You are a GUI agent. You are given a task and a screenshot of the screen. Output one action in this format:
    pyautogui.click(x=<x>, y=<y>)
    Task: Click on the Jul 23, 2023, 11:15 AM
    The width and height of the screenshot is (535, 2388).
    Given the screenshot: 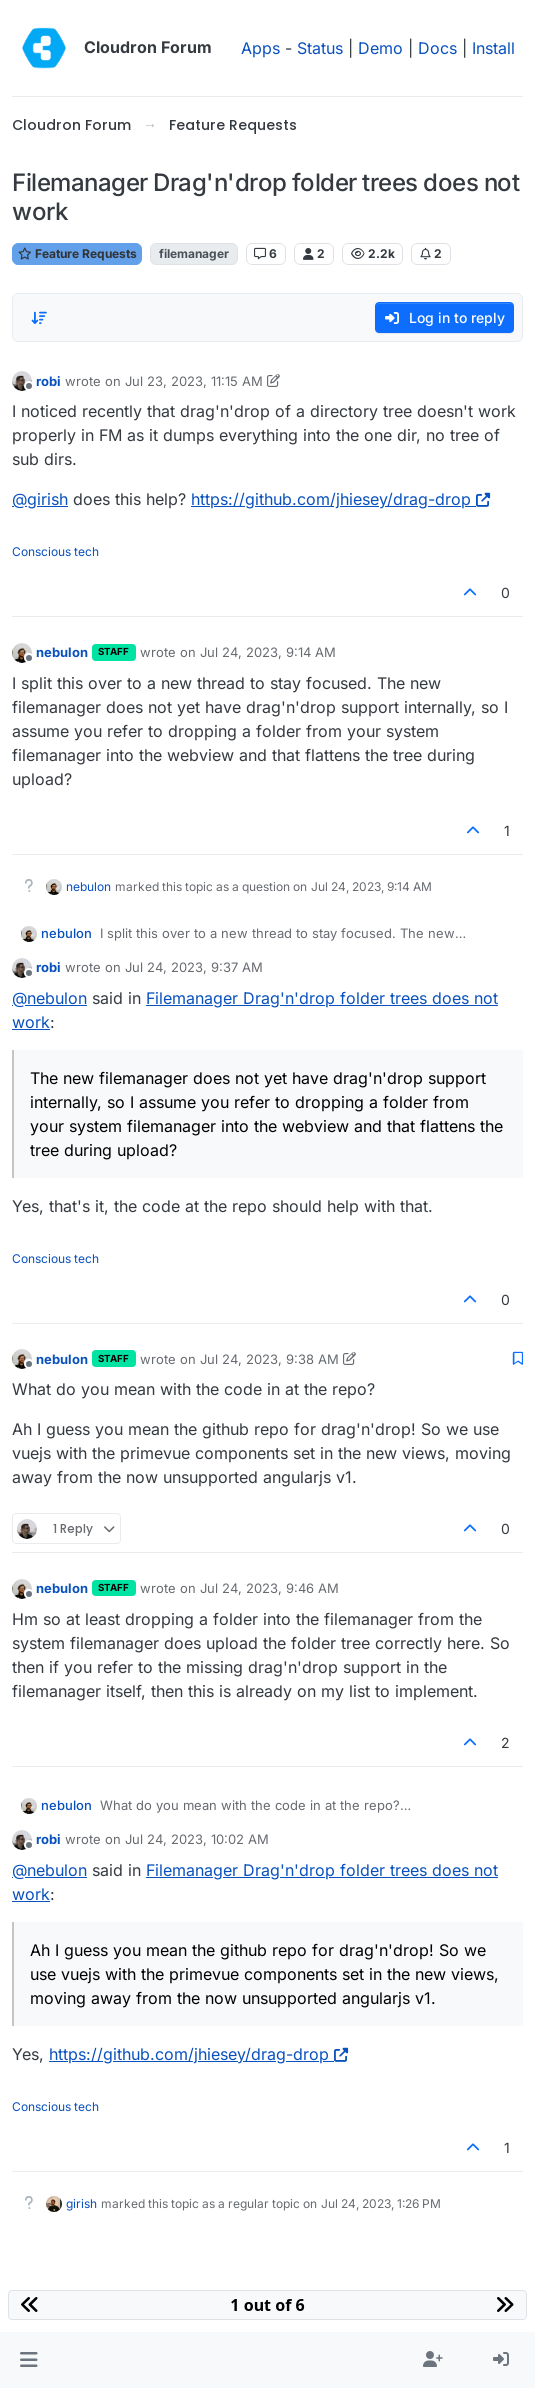 What is the action you would take?
    pyautogui.click(x=194, y=381)
    